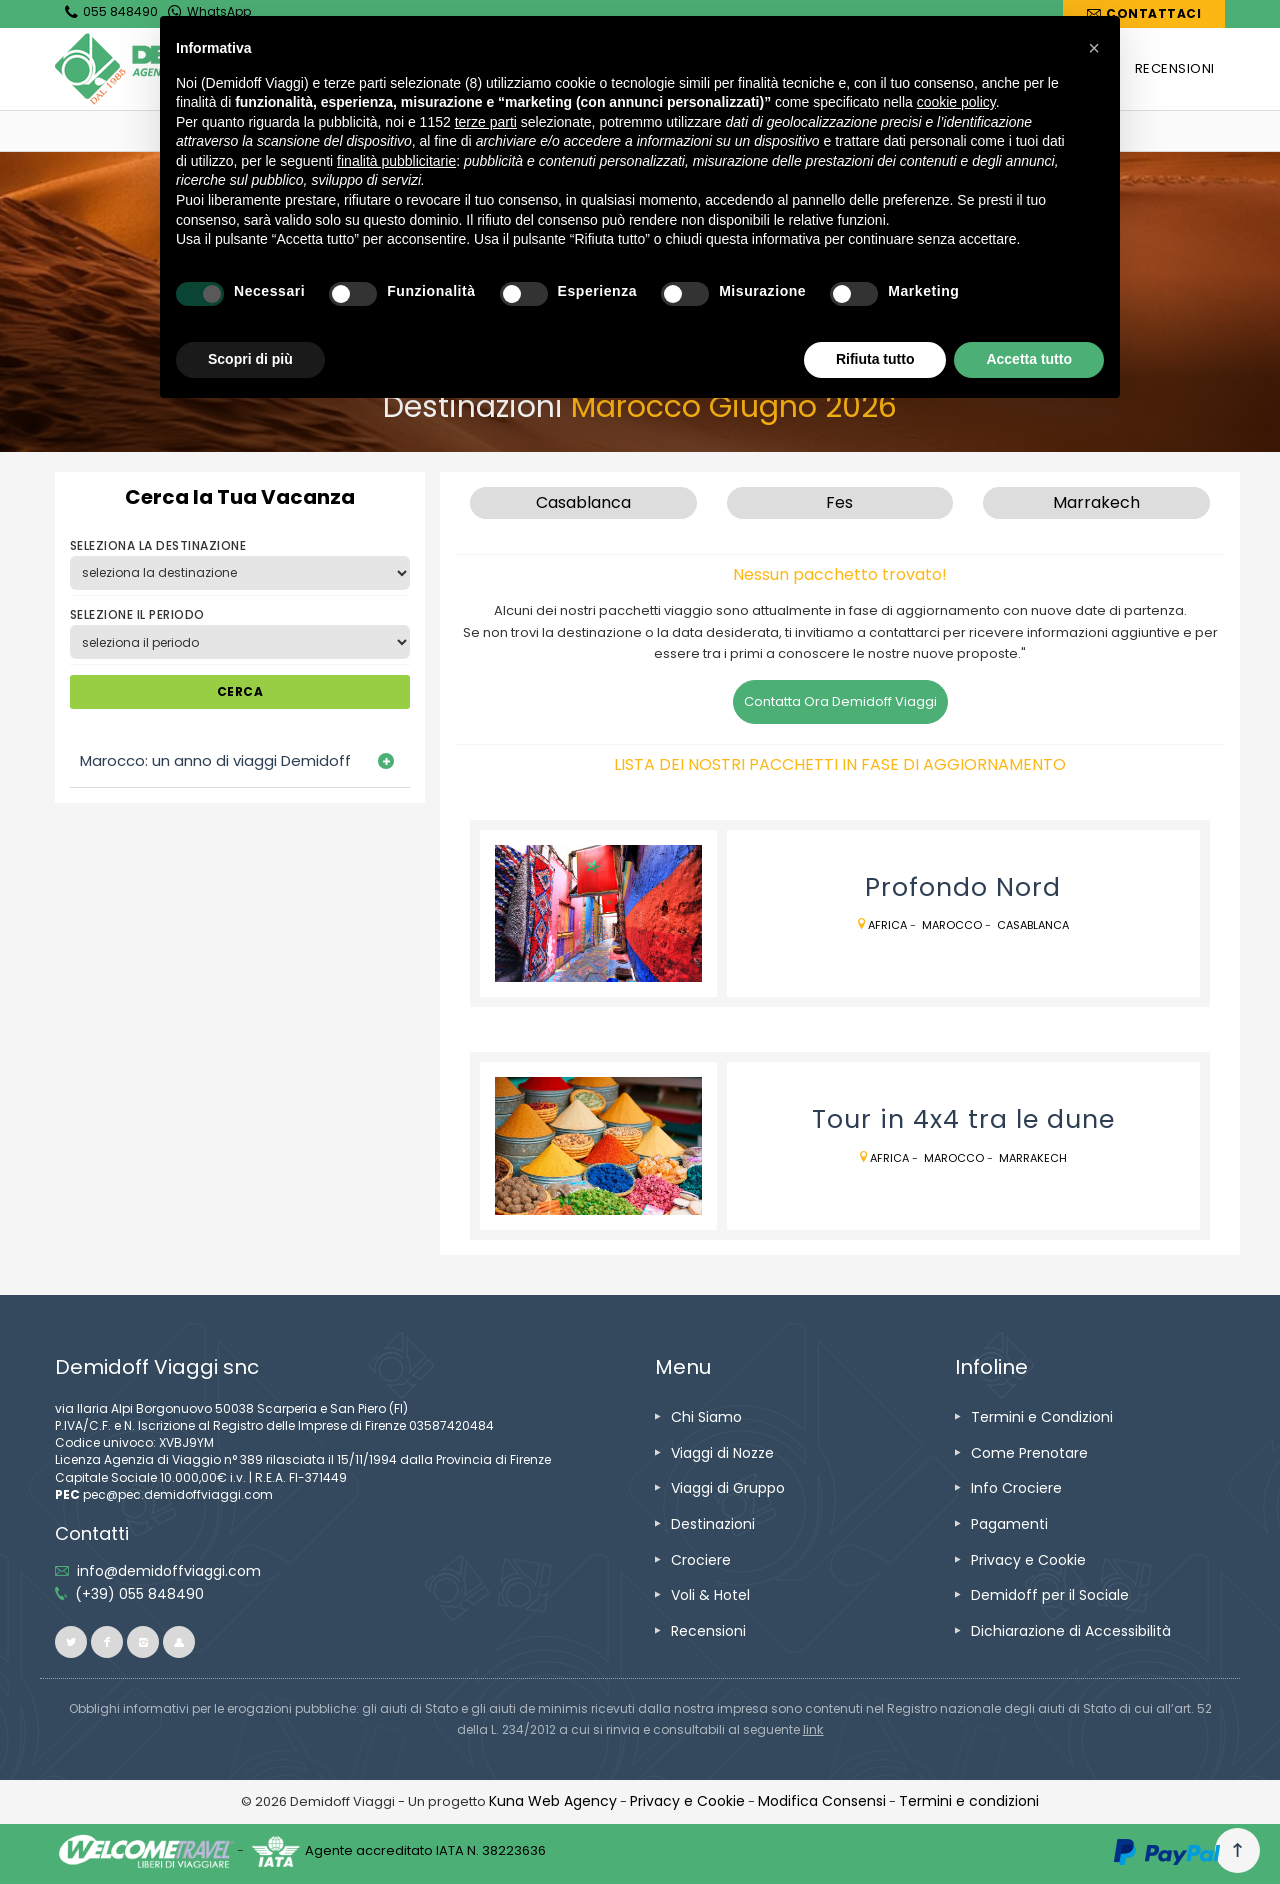  I want to click on [vai alla pagina Tour in 4x4 tra le dune], so click(598, 1146).